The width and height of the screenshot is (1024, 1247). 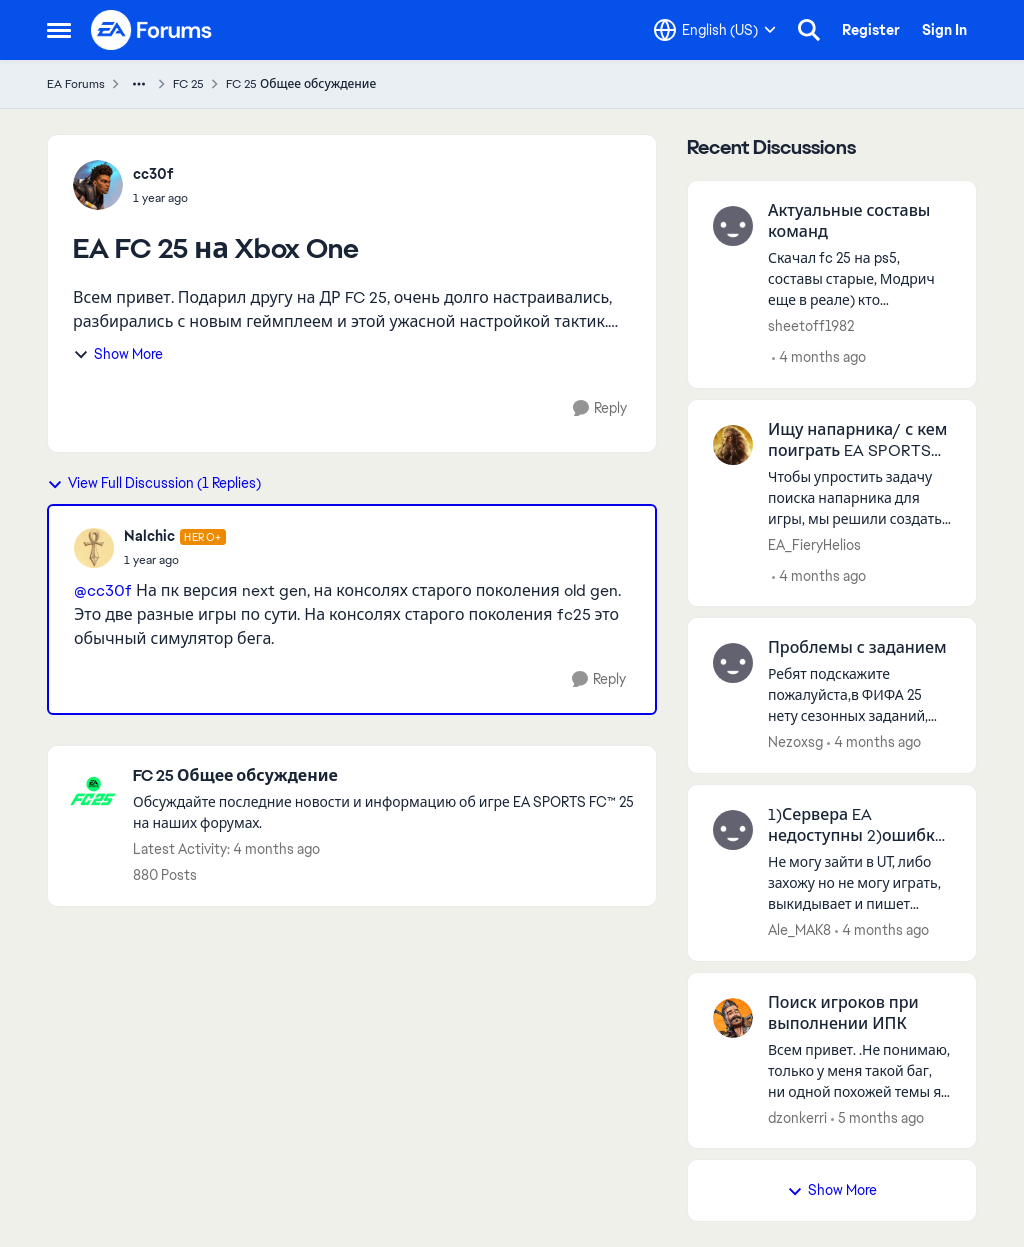 What do you see at coordinates (944, 30) in the screenshot?
I see `Sign In` at bounding box center [944, 30].